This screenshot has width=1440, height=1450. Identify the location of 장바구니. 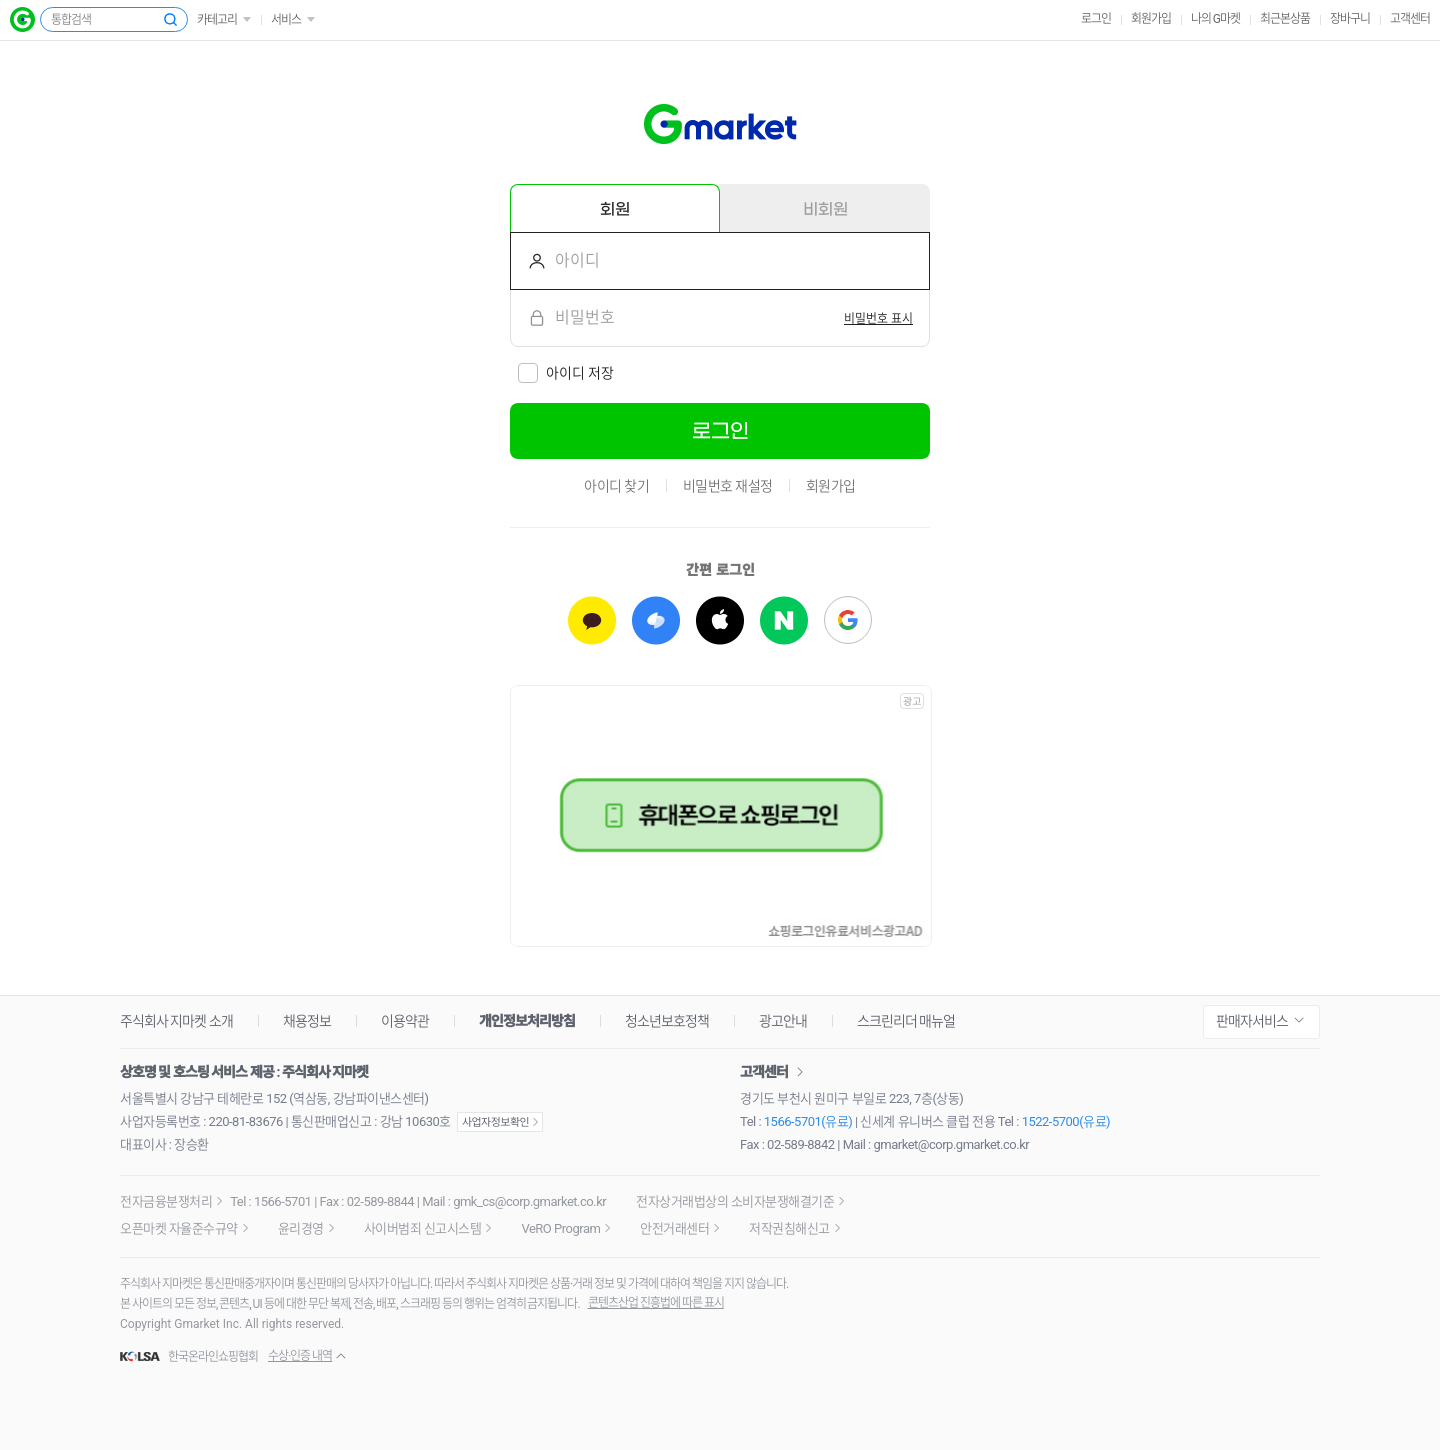
(1350, 19).